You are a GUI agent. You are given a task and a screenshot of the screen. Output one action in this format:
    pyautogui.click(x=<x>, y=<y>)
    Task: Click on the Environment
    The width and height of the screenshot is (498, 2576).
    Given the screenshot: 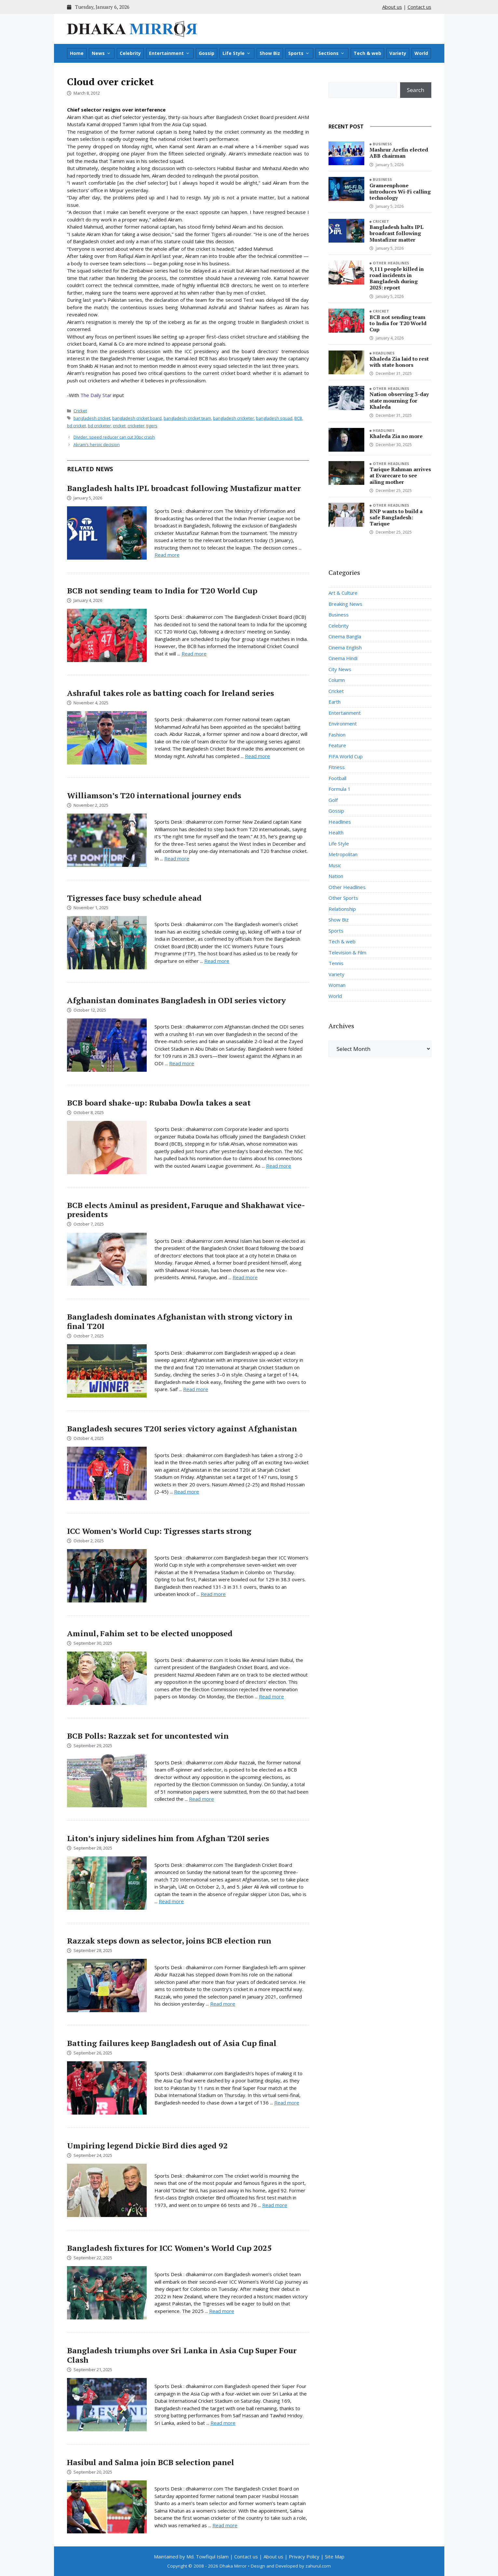 What is the action you would take?
    pyautogui.click(x=343, y=723)
    